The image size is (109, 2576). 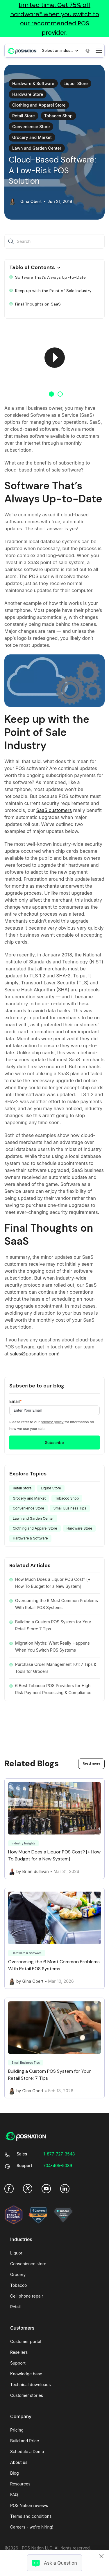 I want to click on Blog [menuitem], so click(x=14, y=2473).